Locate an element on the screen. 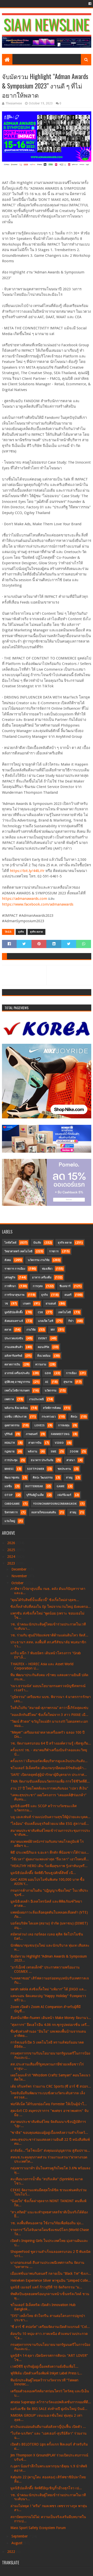 The width and height of the screenshot is (93, 2576). Health is located at coordinates (9, 1442).